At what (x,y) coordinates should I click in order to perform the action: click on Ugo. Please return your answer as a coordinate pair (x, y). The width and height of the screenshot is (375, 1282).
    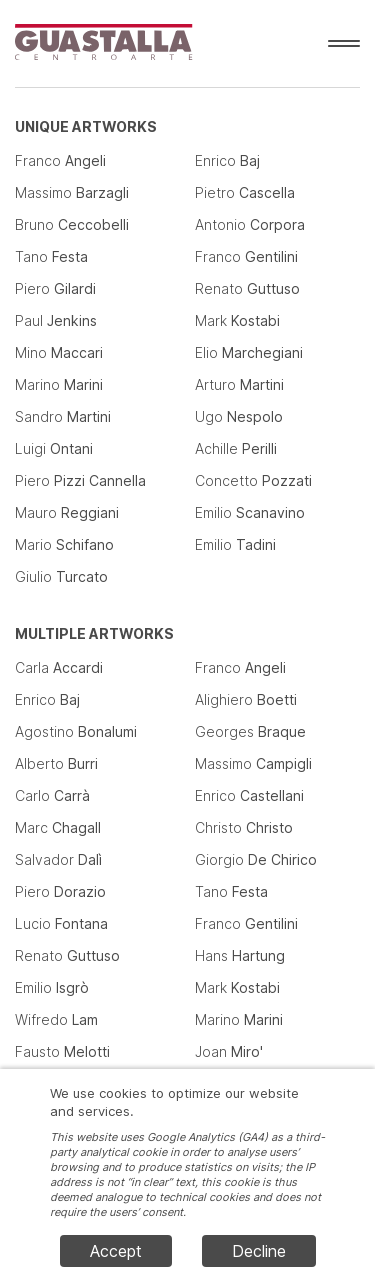
    Looking at the image, I should click on (239, 416).